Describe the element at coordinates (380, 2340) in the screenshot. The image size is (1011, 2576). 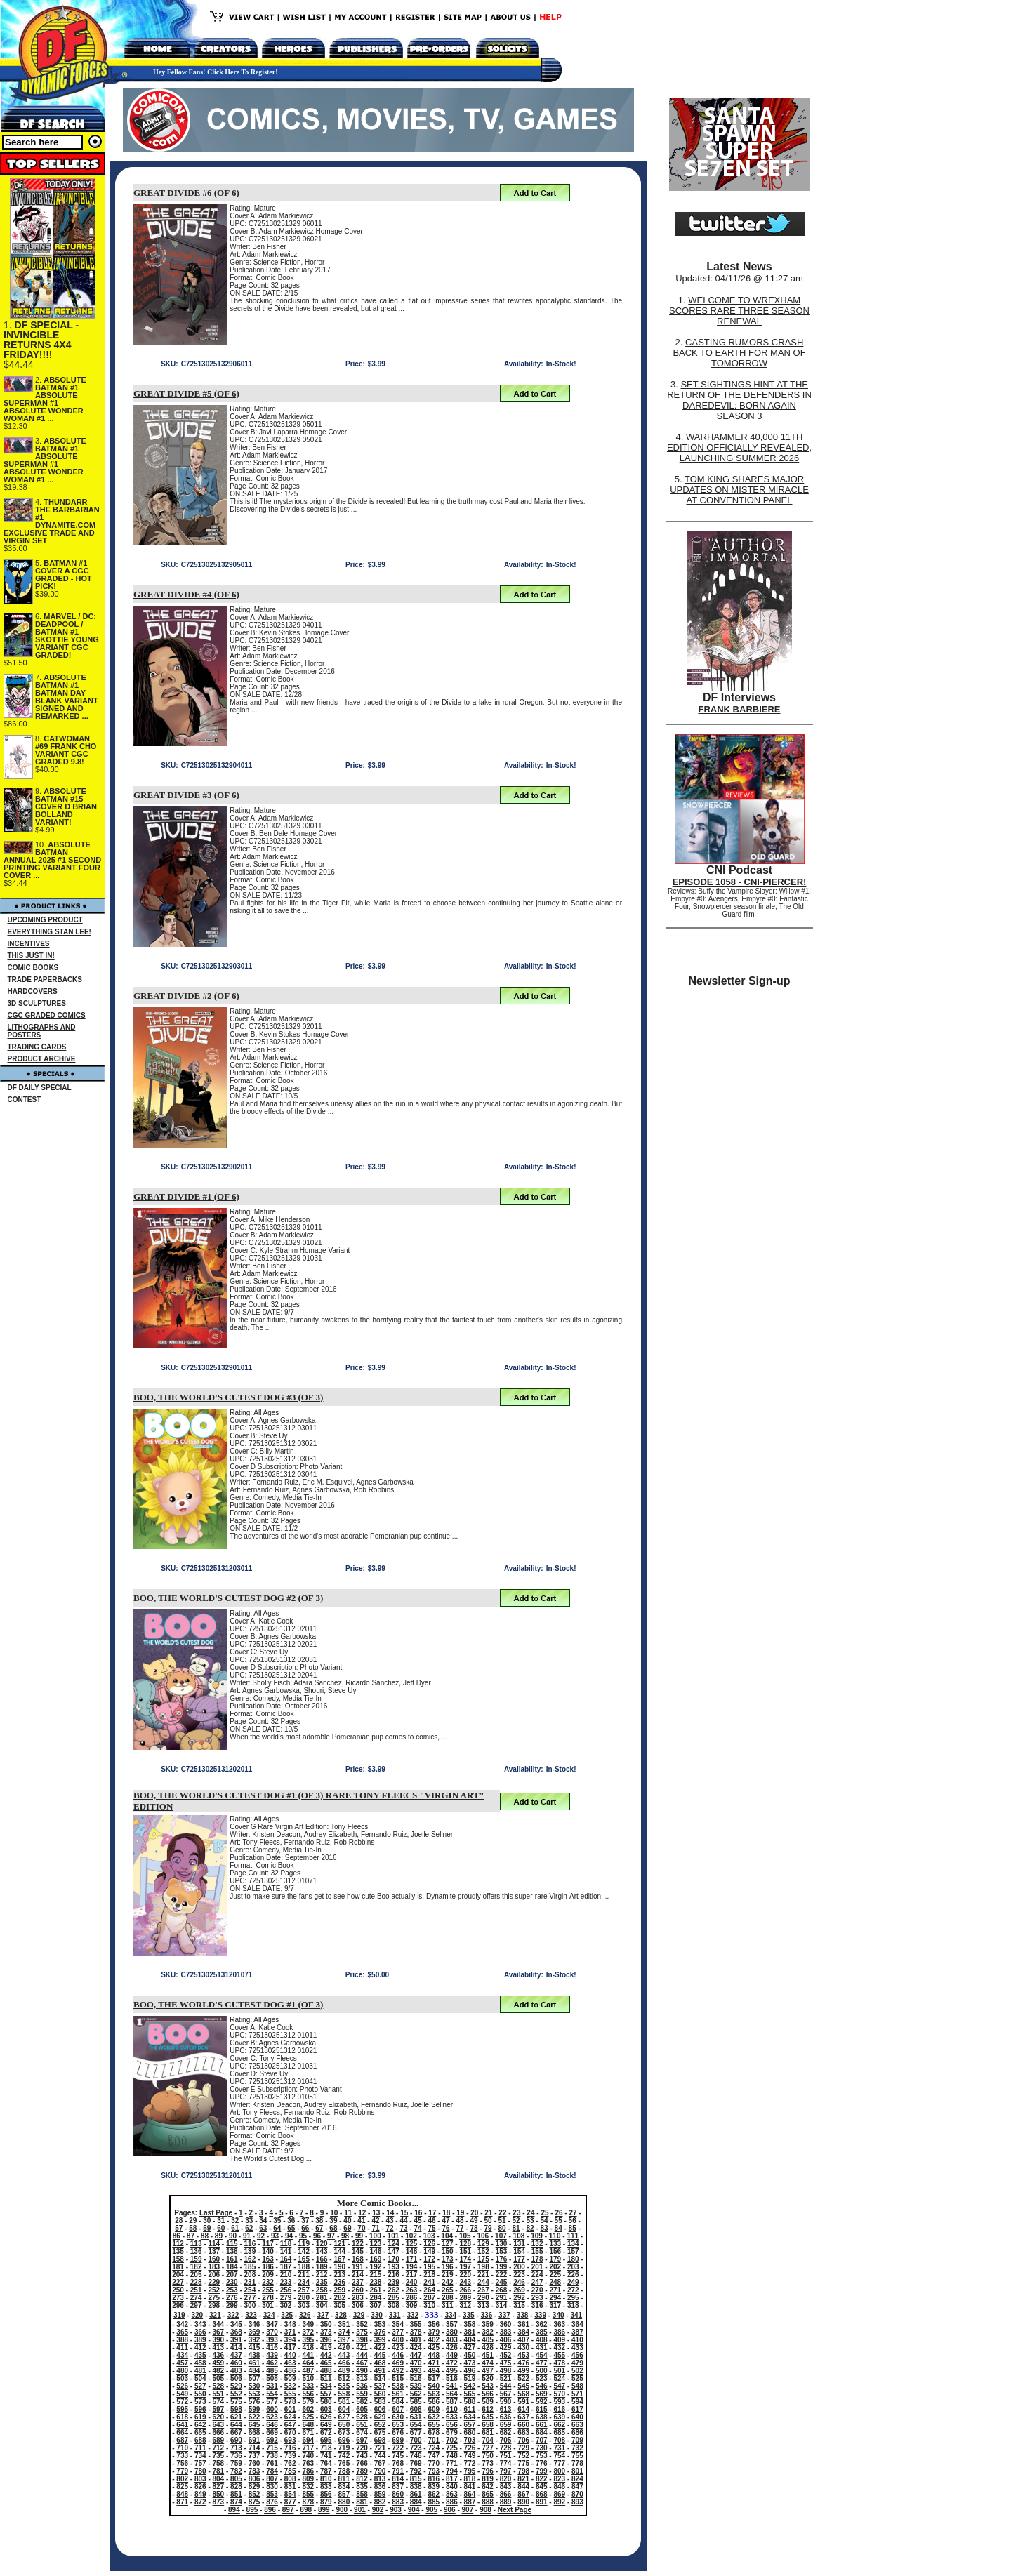
I see `399` at that location.